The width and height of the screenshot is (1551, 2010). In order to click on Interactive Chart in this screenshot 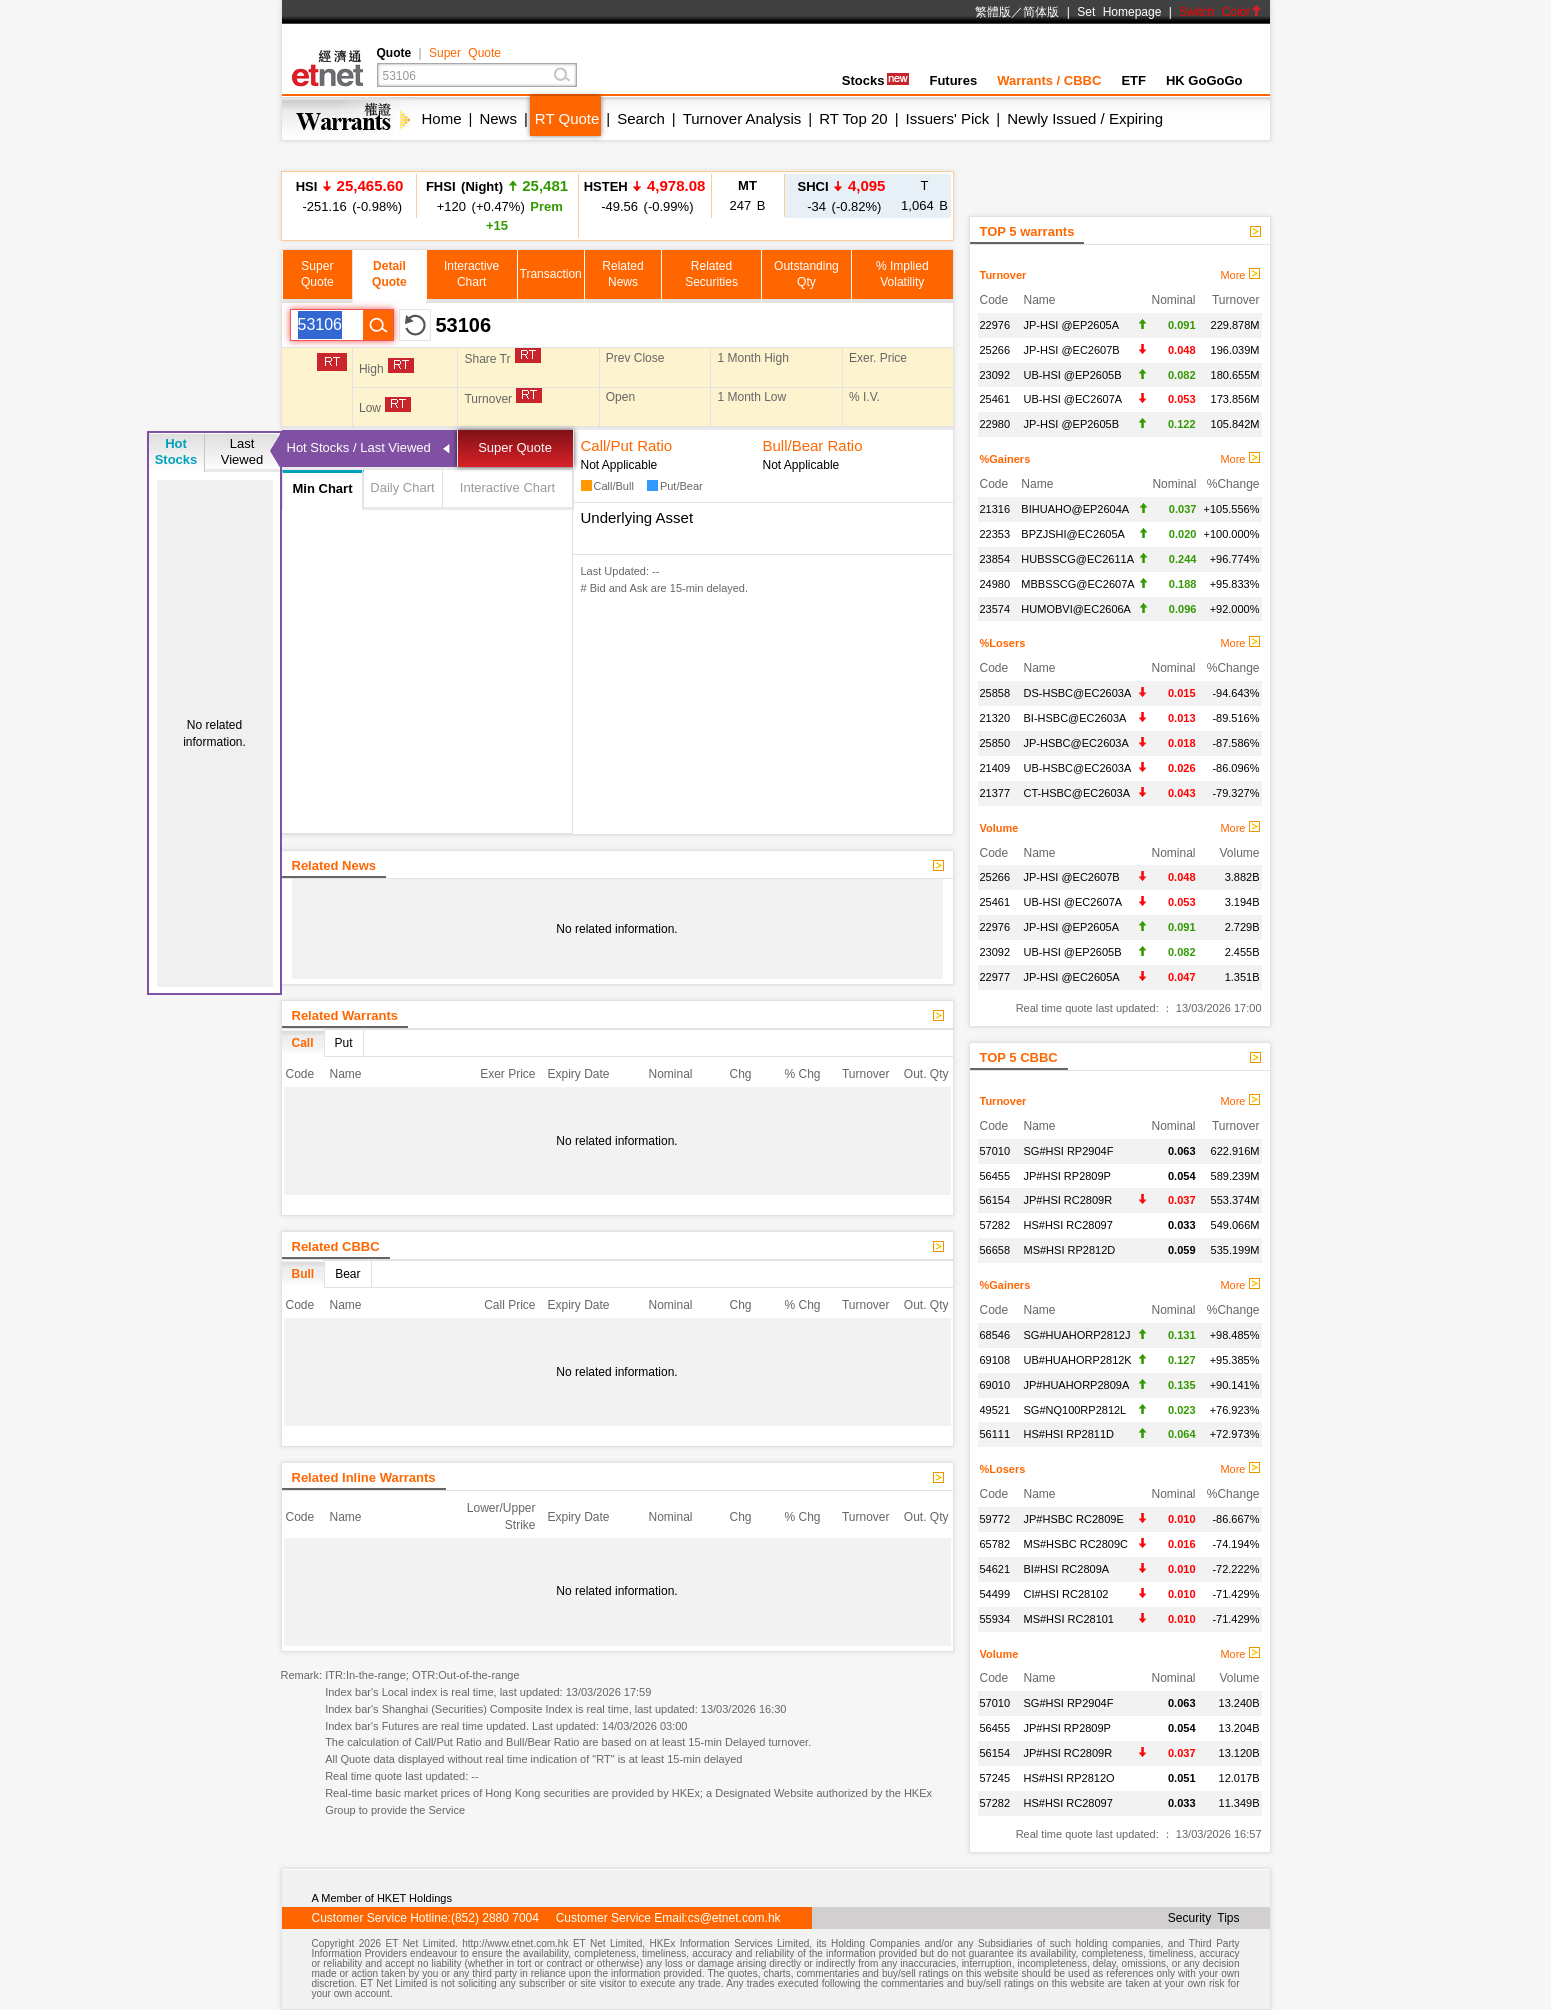, I will do `click(507, 487)`.